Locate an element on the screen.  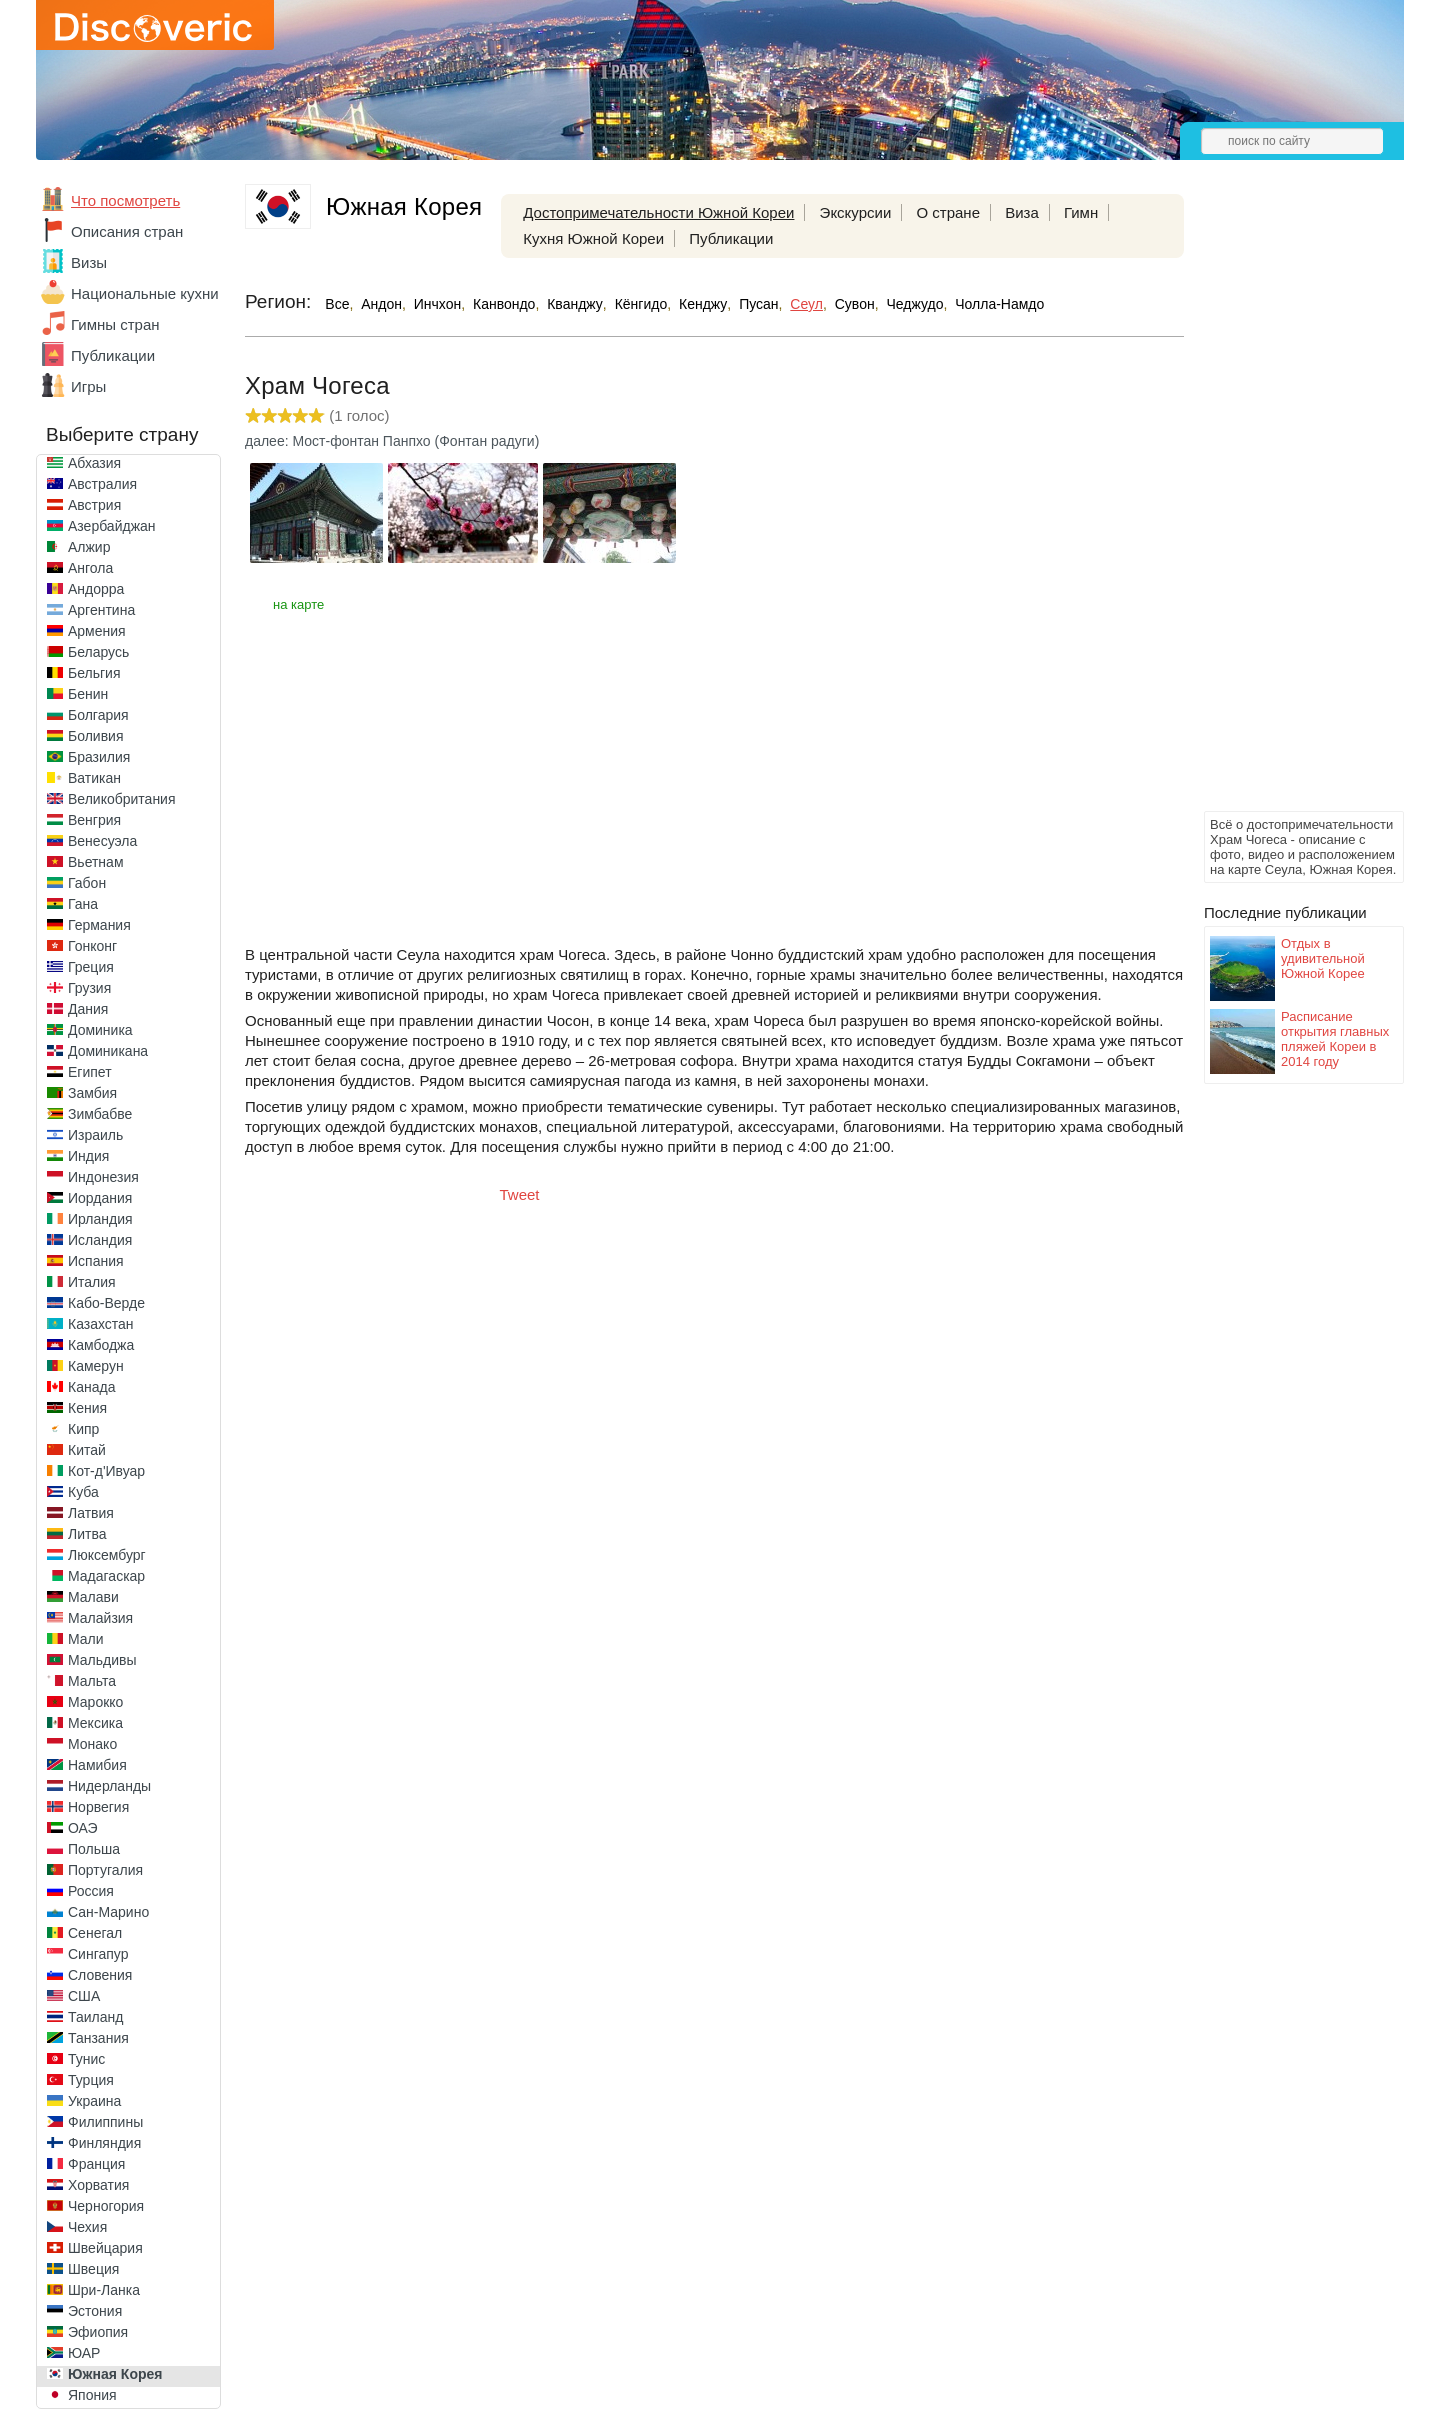
Габон is located at coordinates (87, 883).